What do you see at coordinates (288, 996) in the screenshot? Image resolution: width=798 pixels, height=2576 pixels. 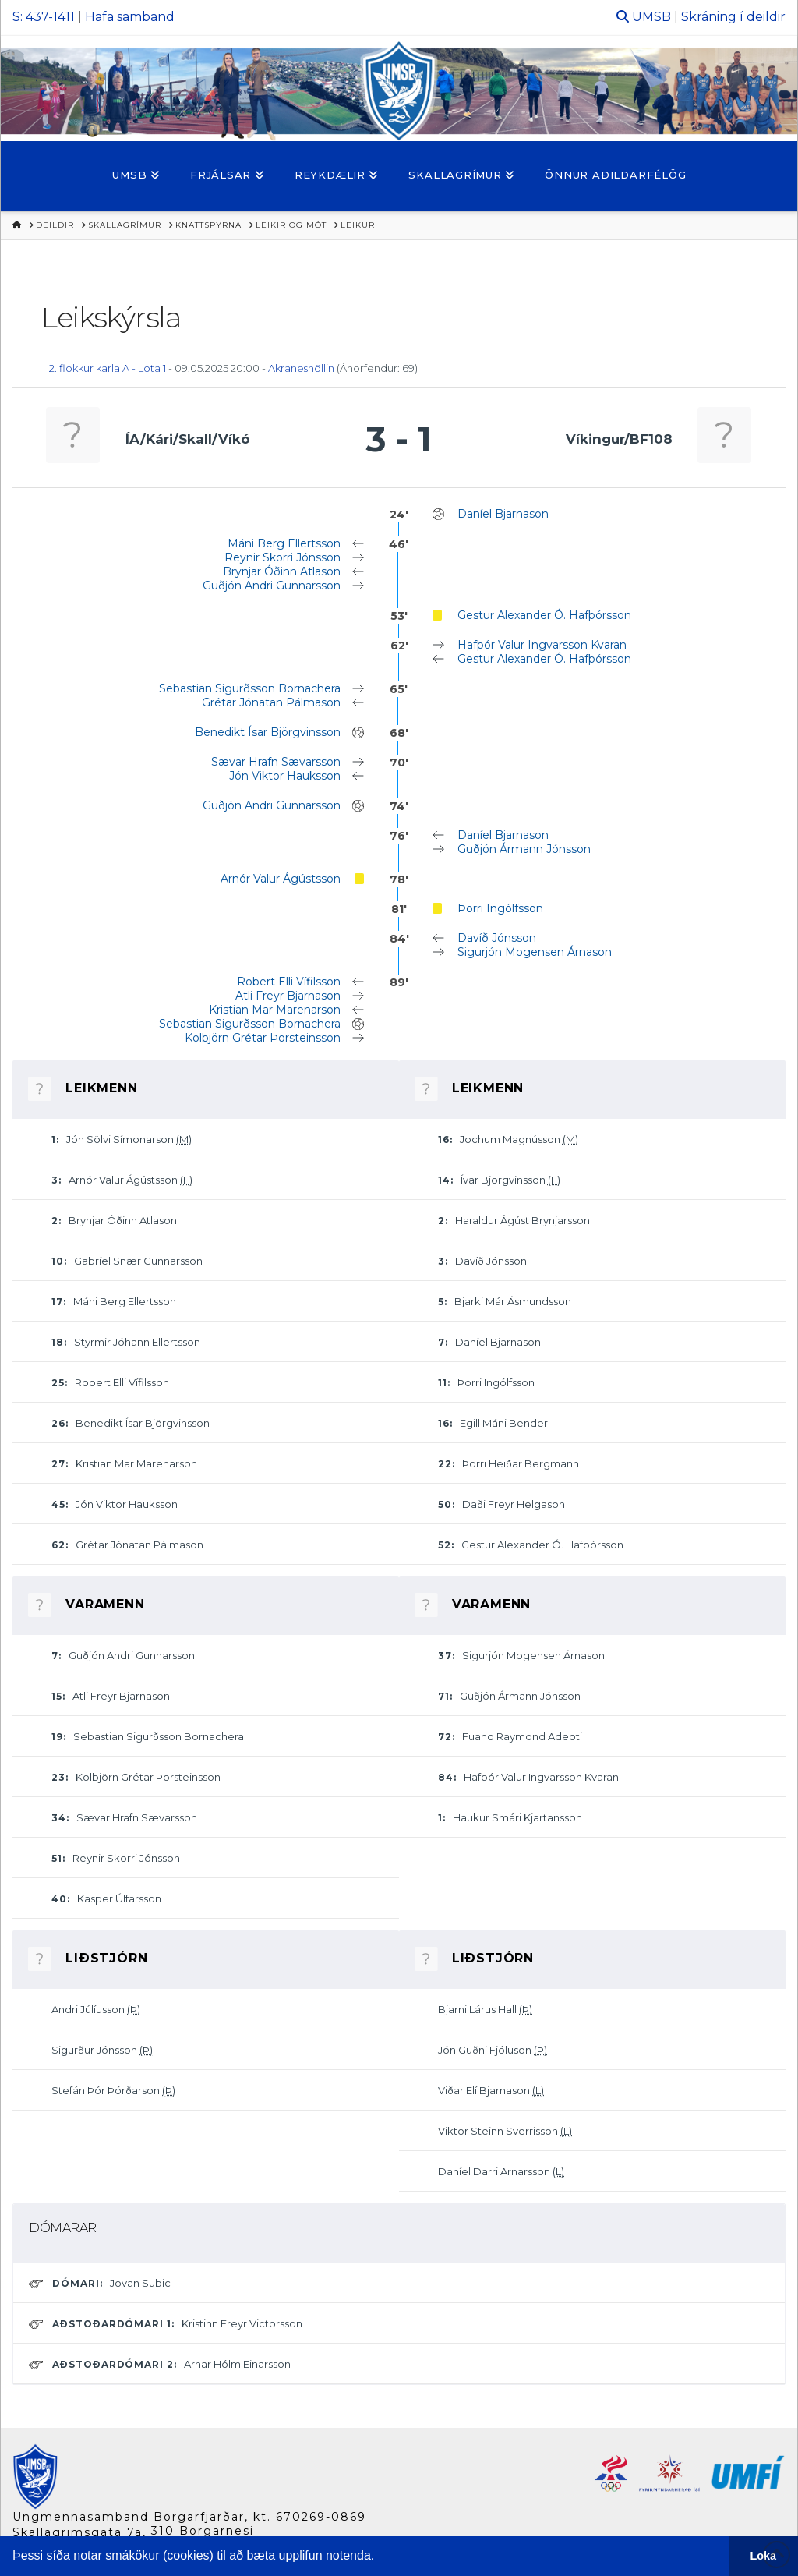 I see `Atli Freyr Bjarnason` at bounding box center [288, 996].